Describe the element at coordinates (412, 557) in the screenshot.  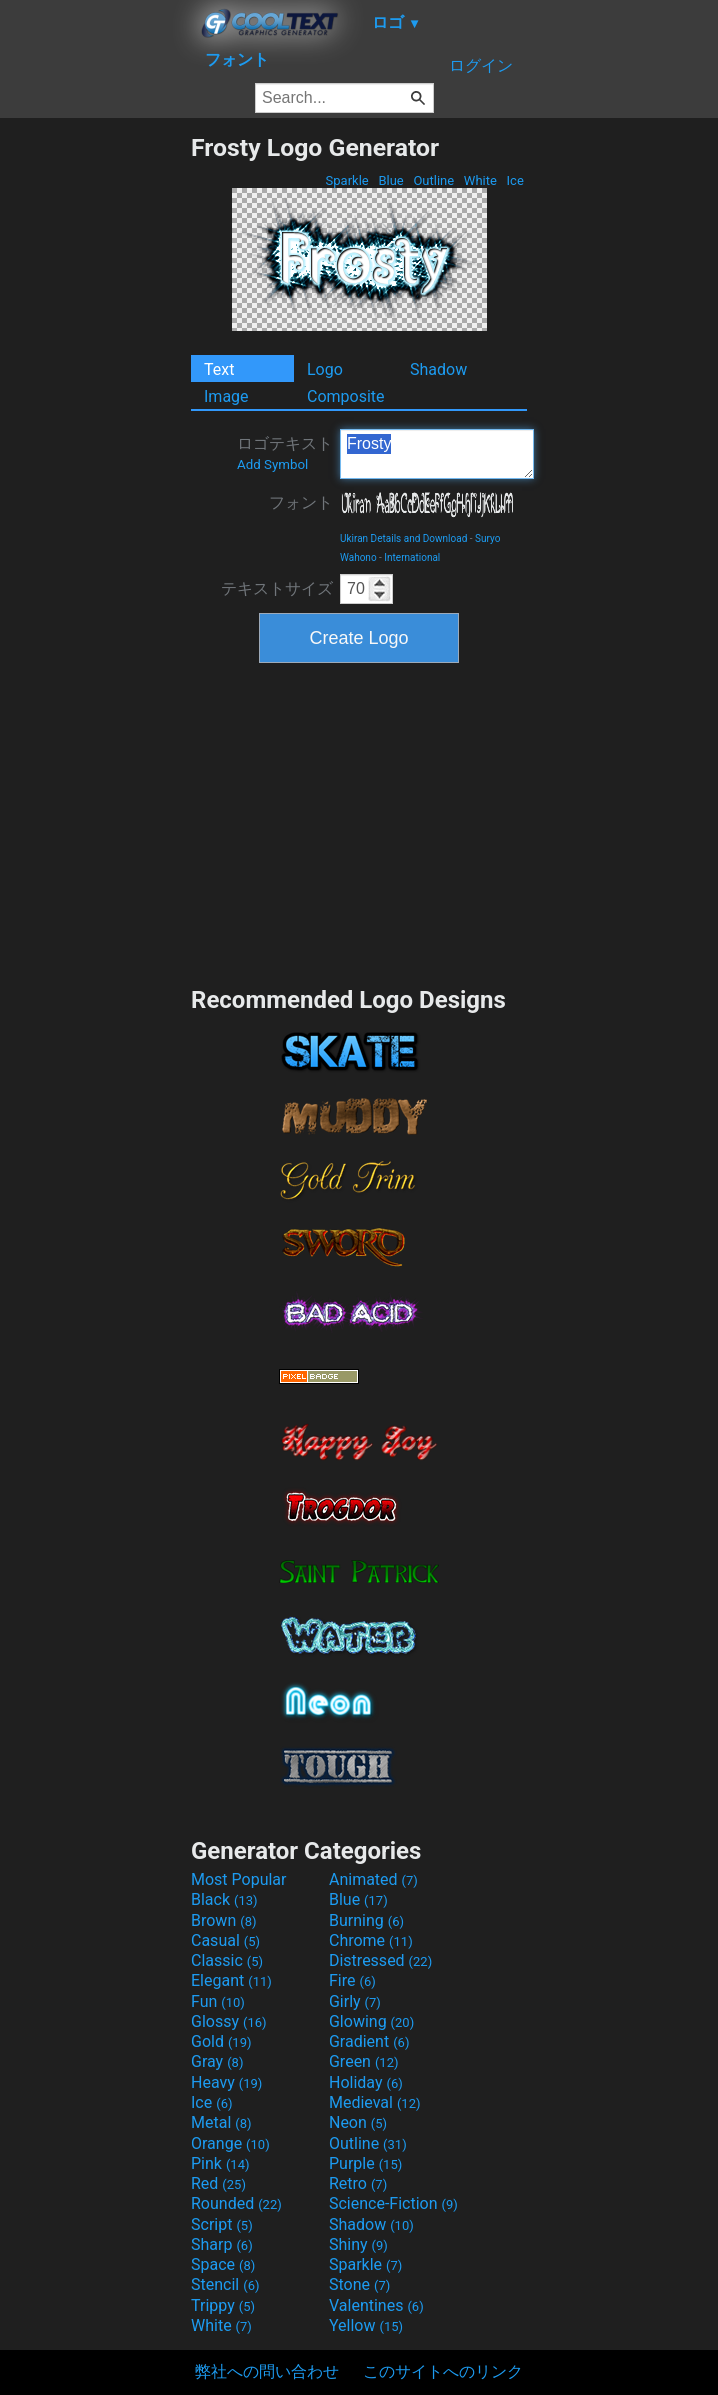
I see `International` at that location.